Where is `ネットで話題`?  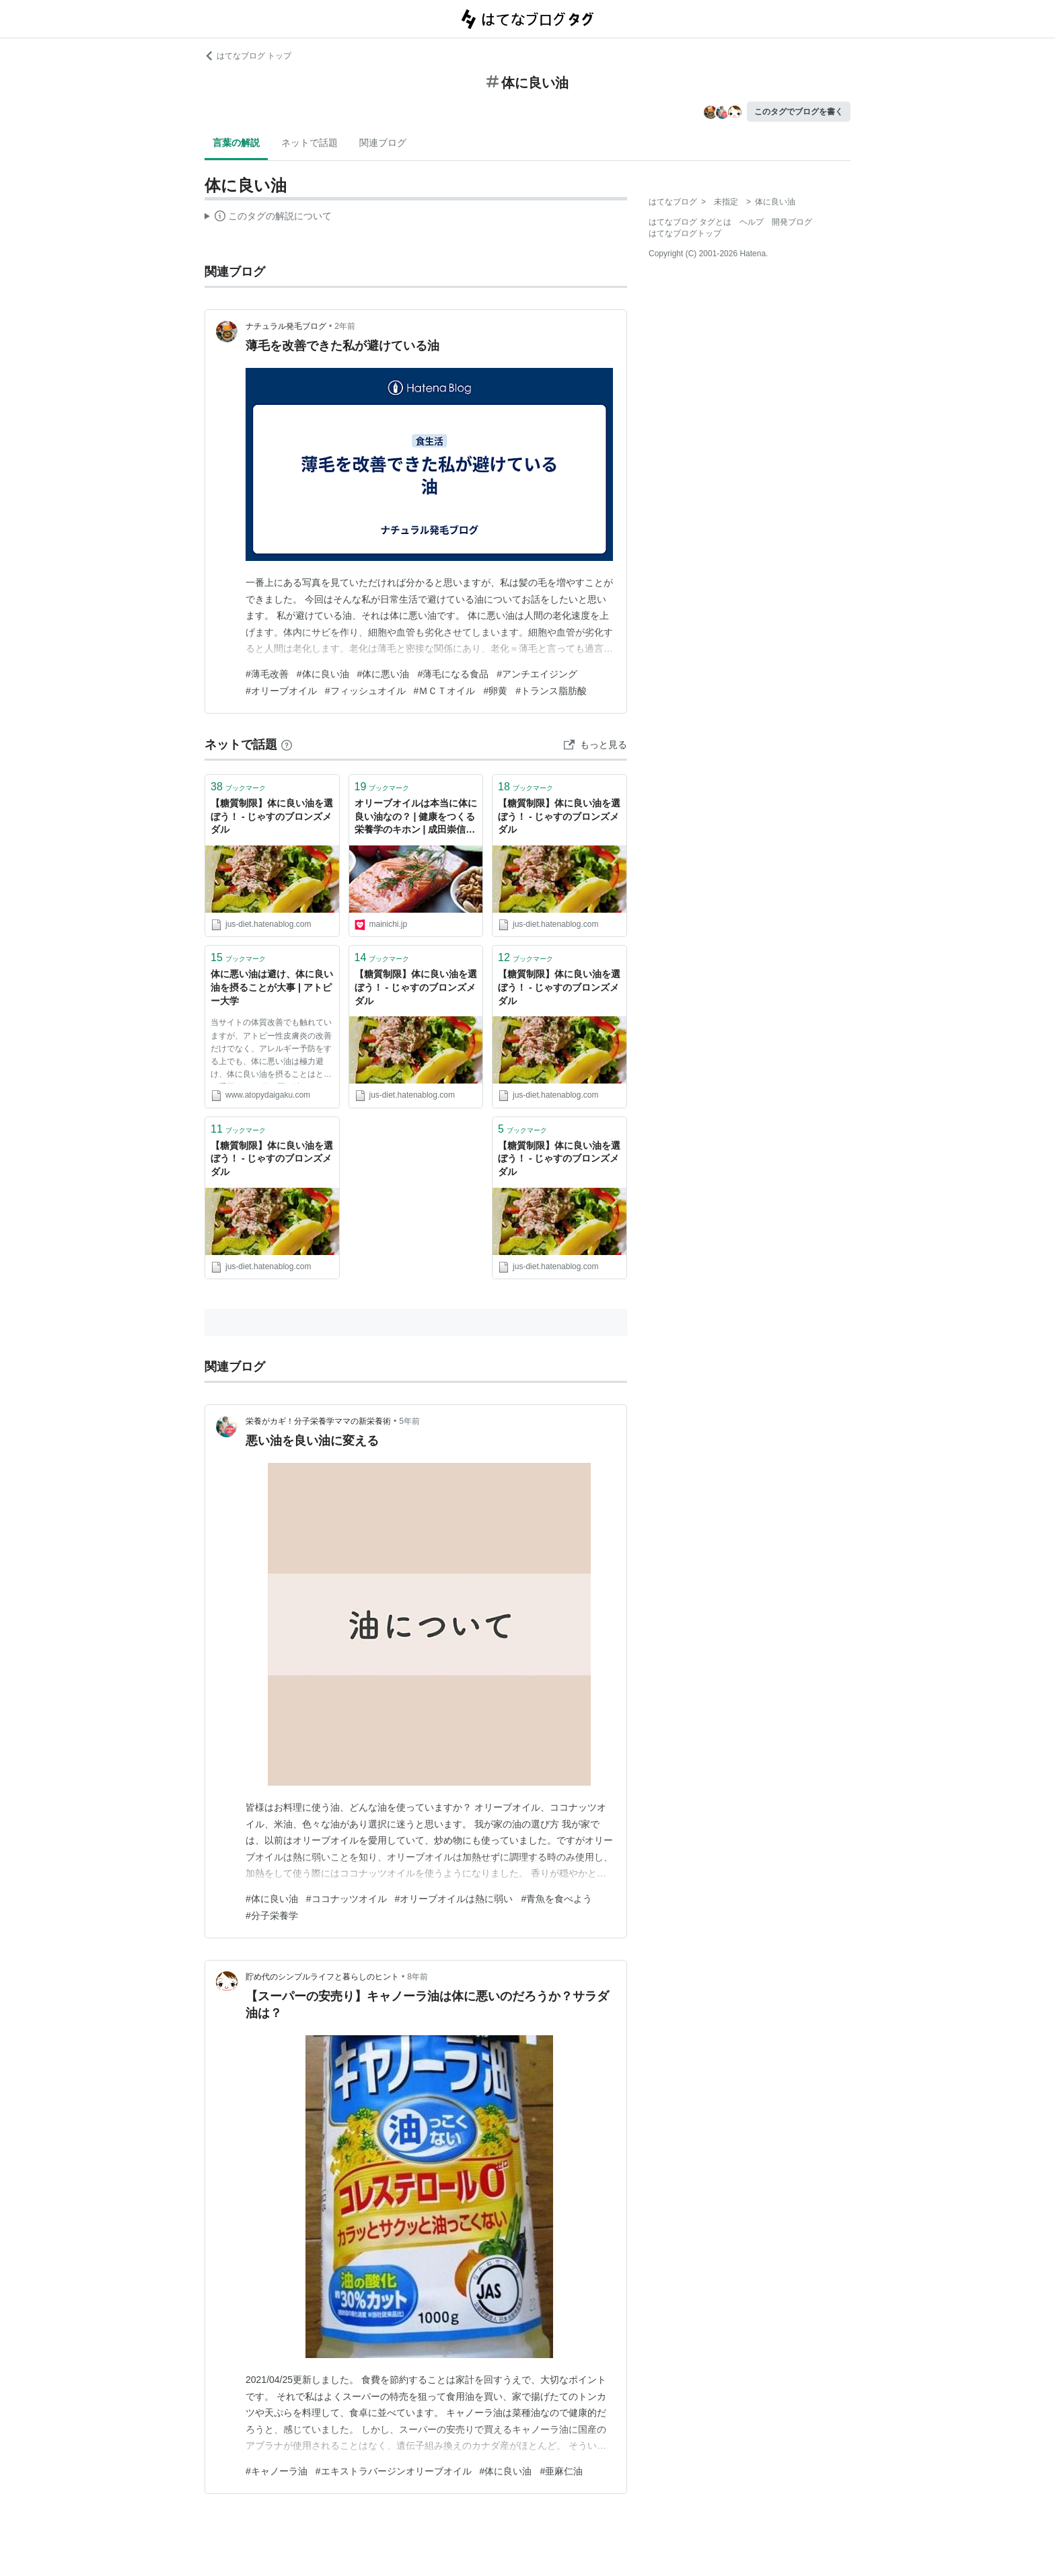
ネットで話題 is located at coordinates (309, 142).